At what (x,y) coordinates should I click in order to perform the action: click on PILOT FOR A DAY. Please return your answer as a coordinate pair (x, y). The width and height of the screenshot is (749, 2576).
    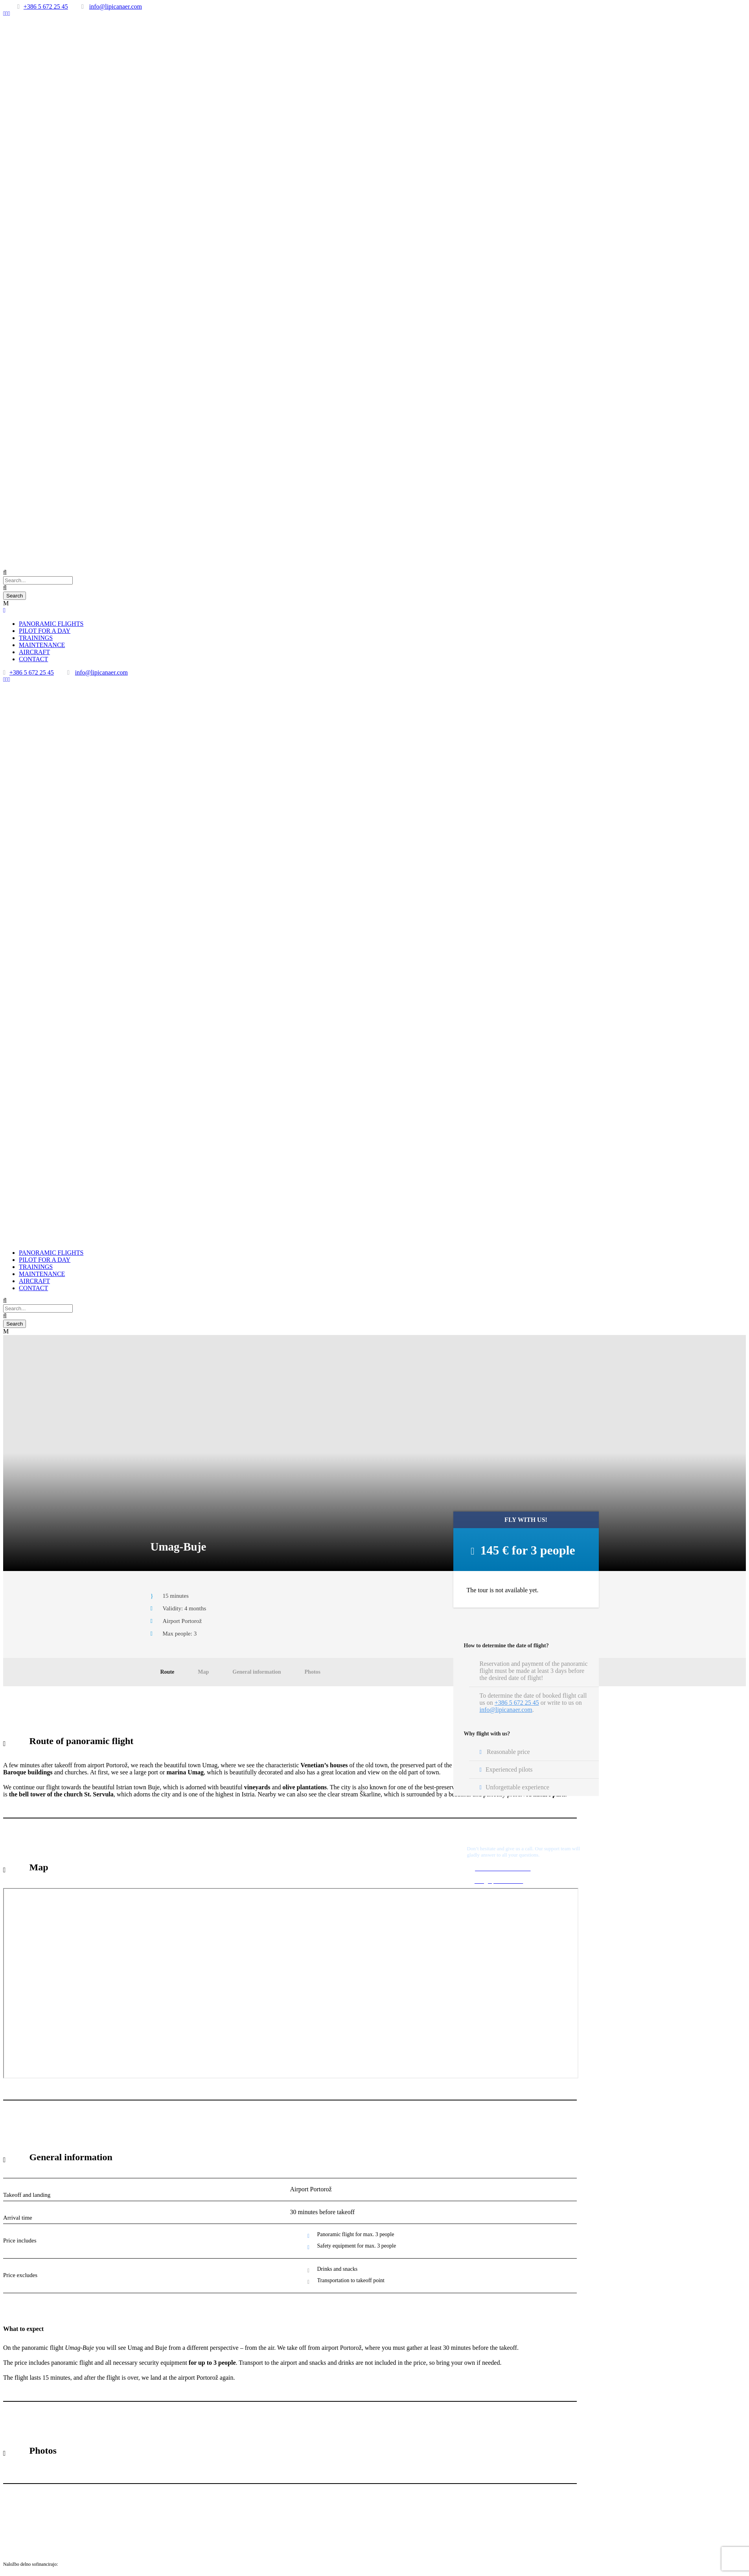
    Looking at the image, I should click on (44, 630).